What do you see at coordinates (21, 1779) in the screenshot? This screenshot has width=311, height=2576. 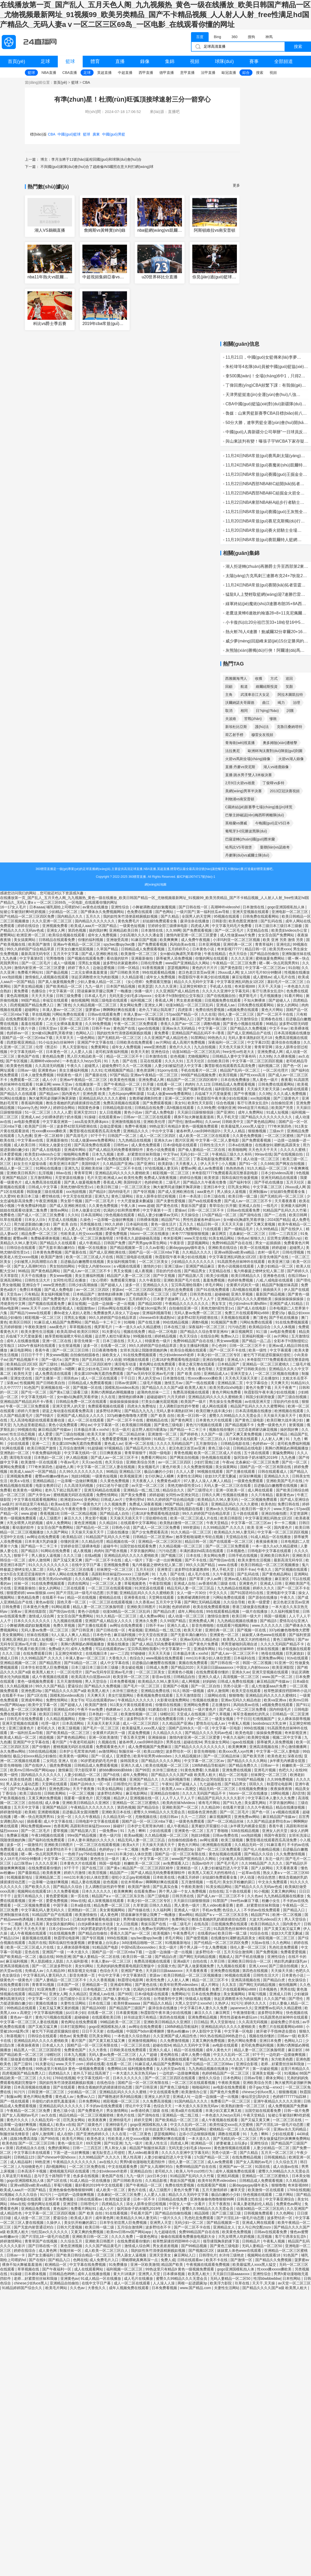 I see `欧美在线色图` at bounding box center [21, 1779].